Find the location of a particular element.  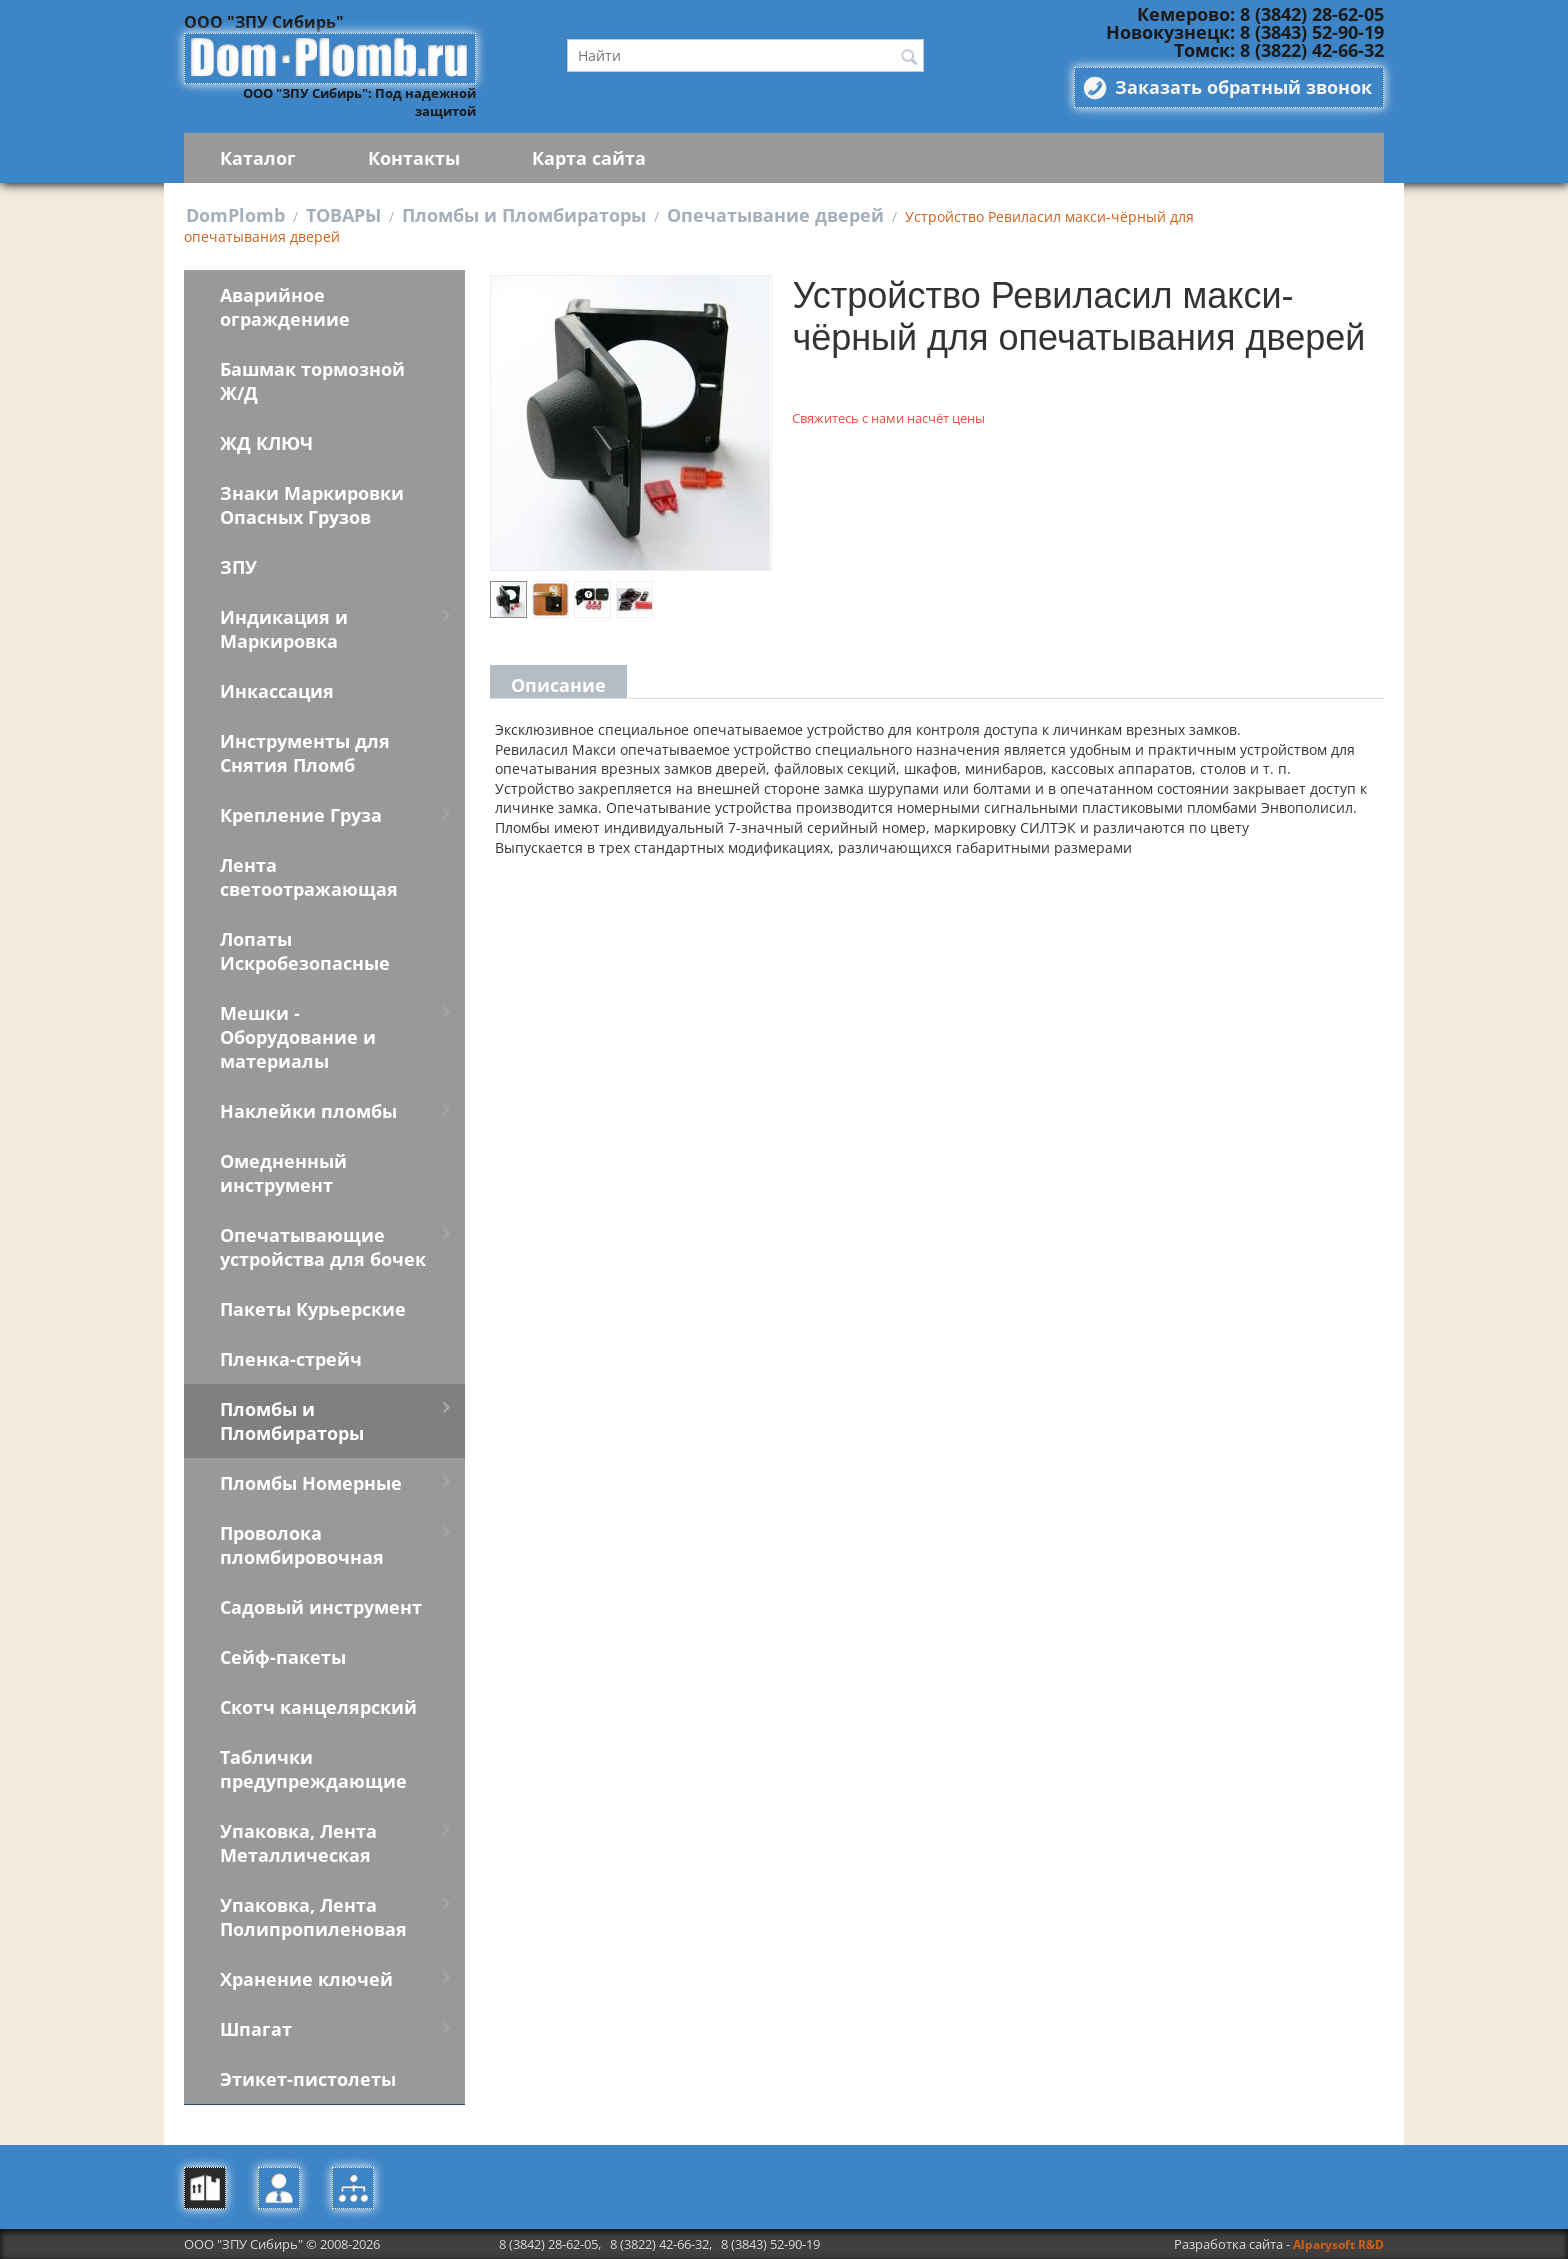

ЗПУ is located at coordinates (238, 567).